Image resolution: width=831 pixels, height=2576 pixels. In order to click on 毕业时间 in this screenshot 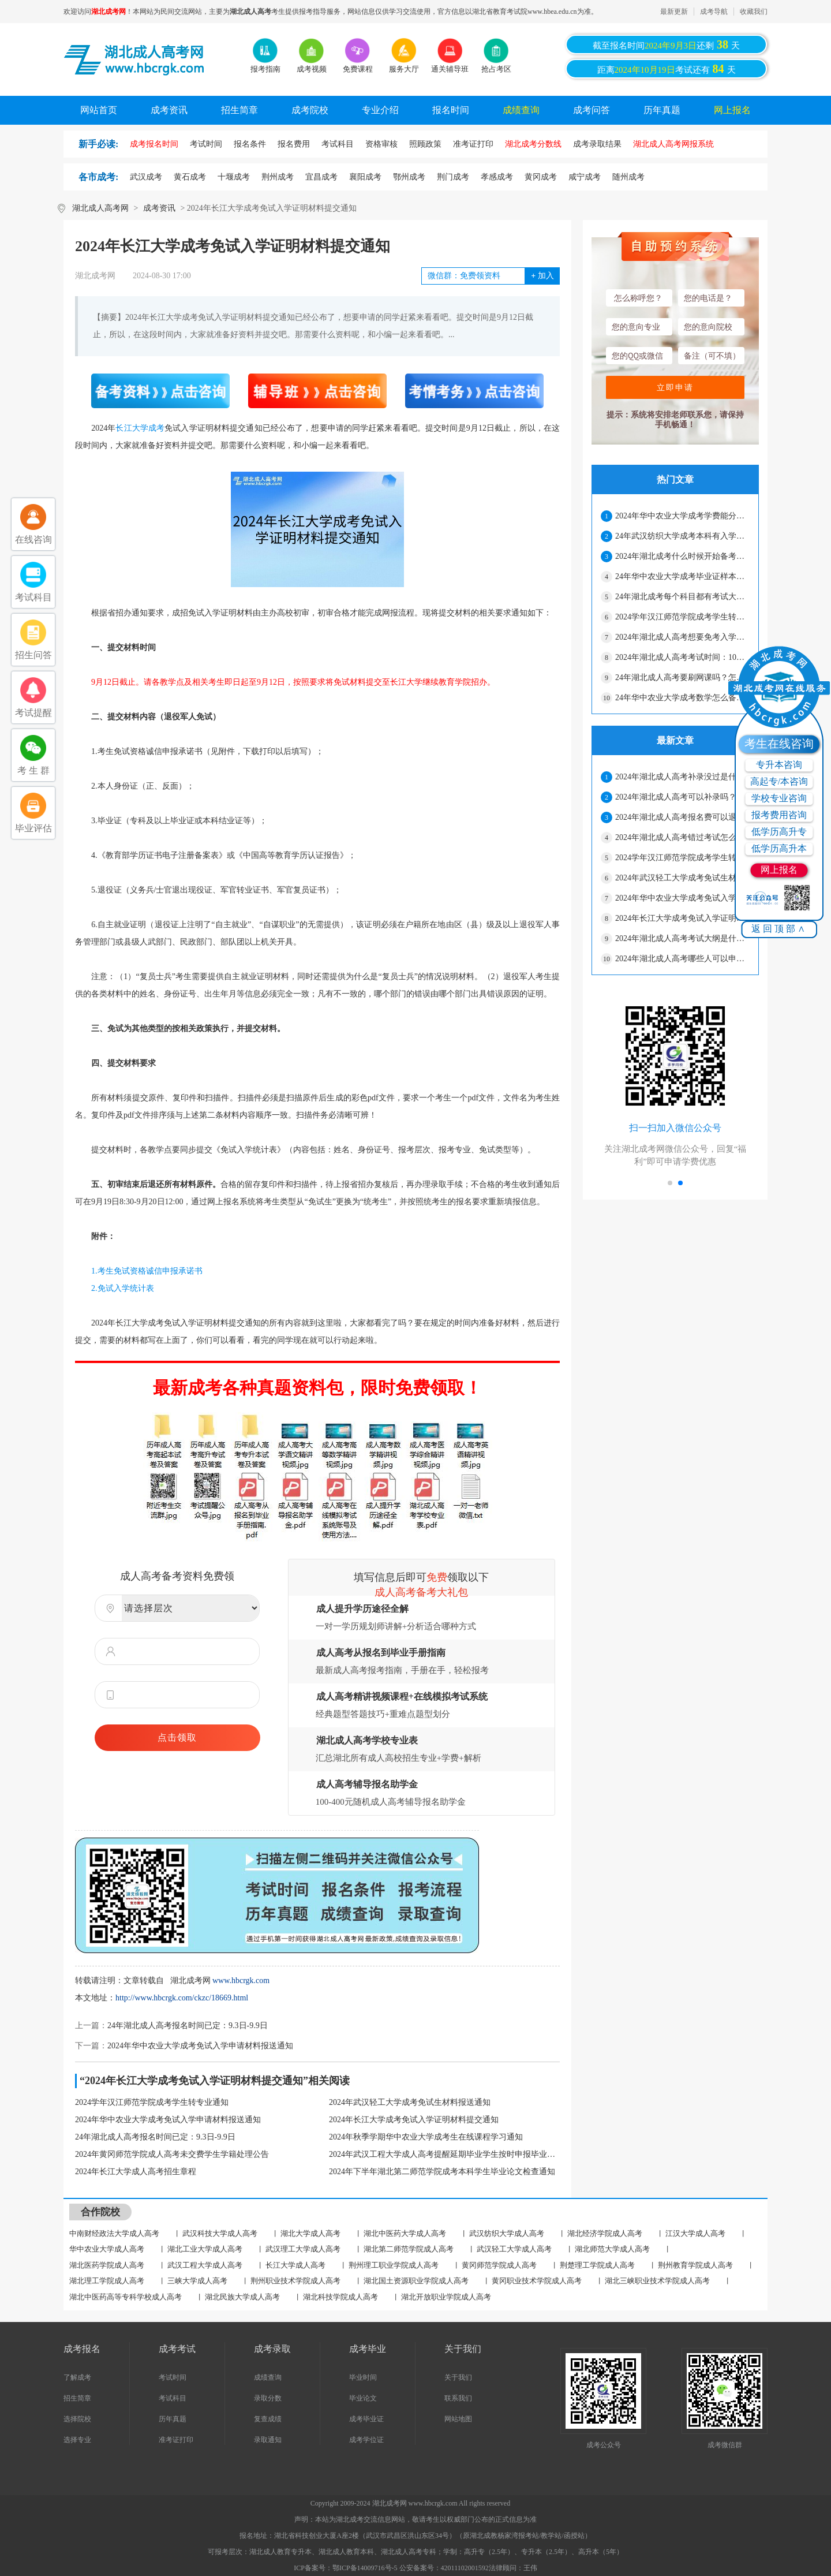, I will do `click(363, 2377)`.